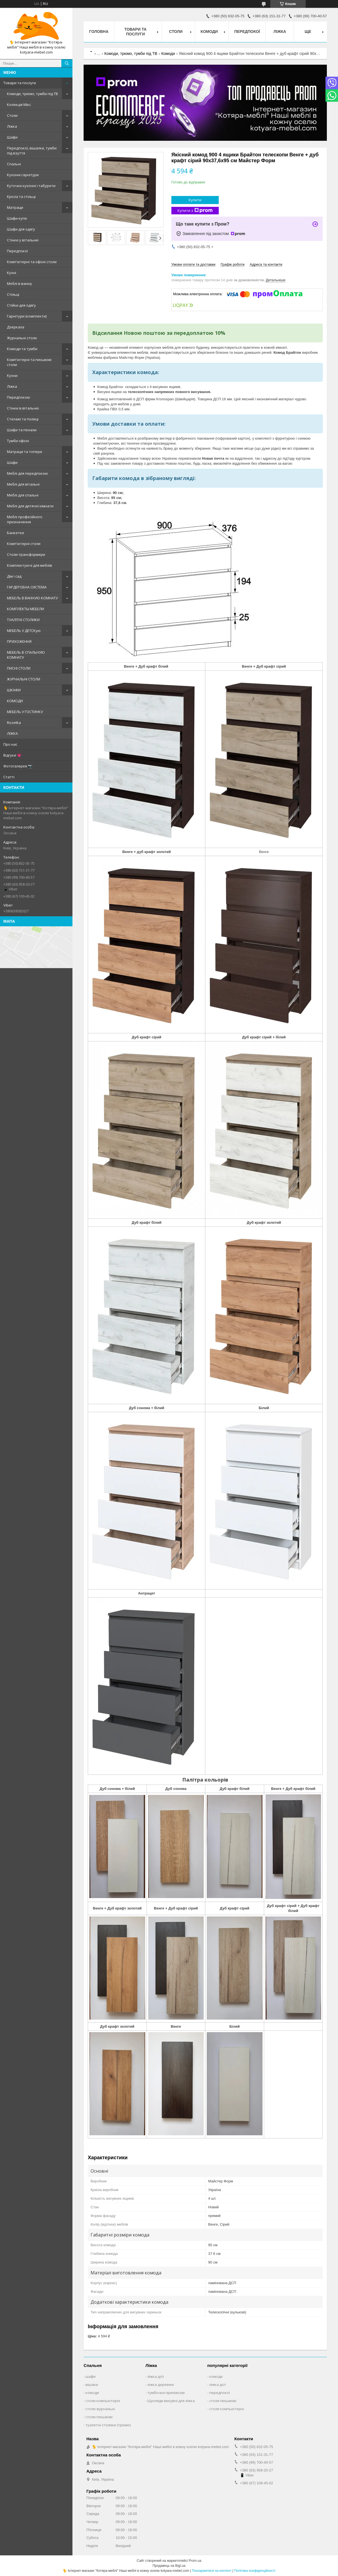  I want to click on Стійки для одягу, so click(21, 305).